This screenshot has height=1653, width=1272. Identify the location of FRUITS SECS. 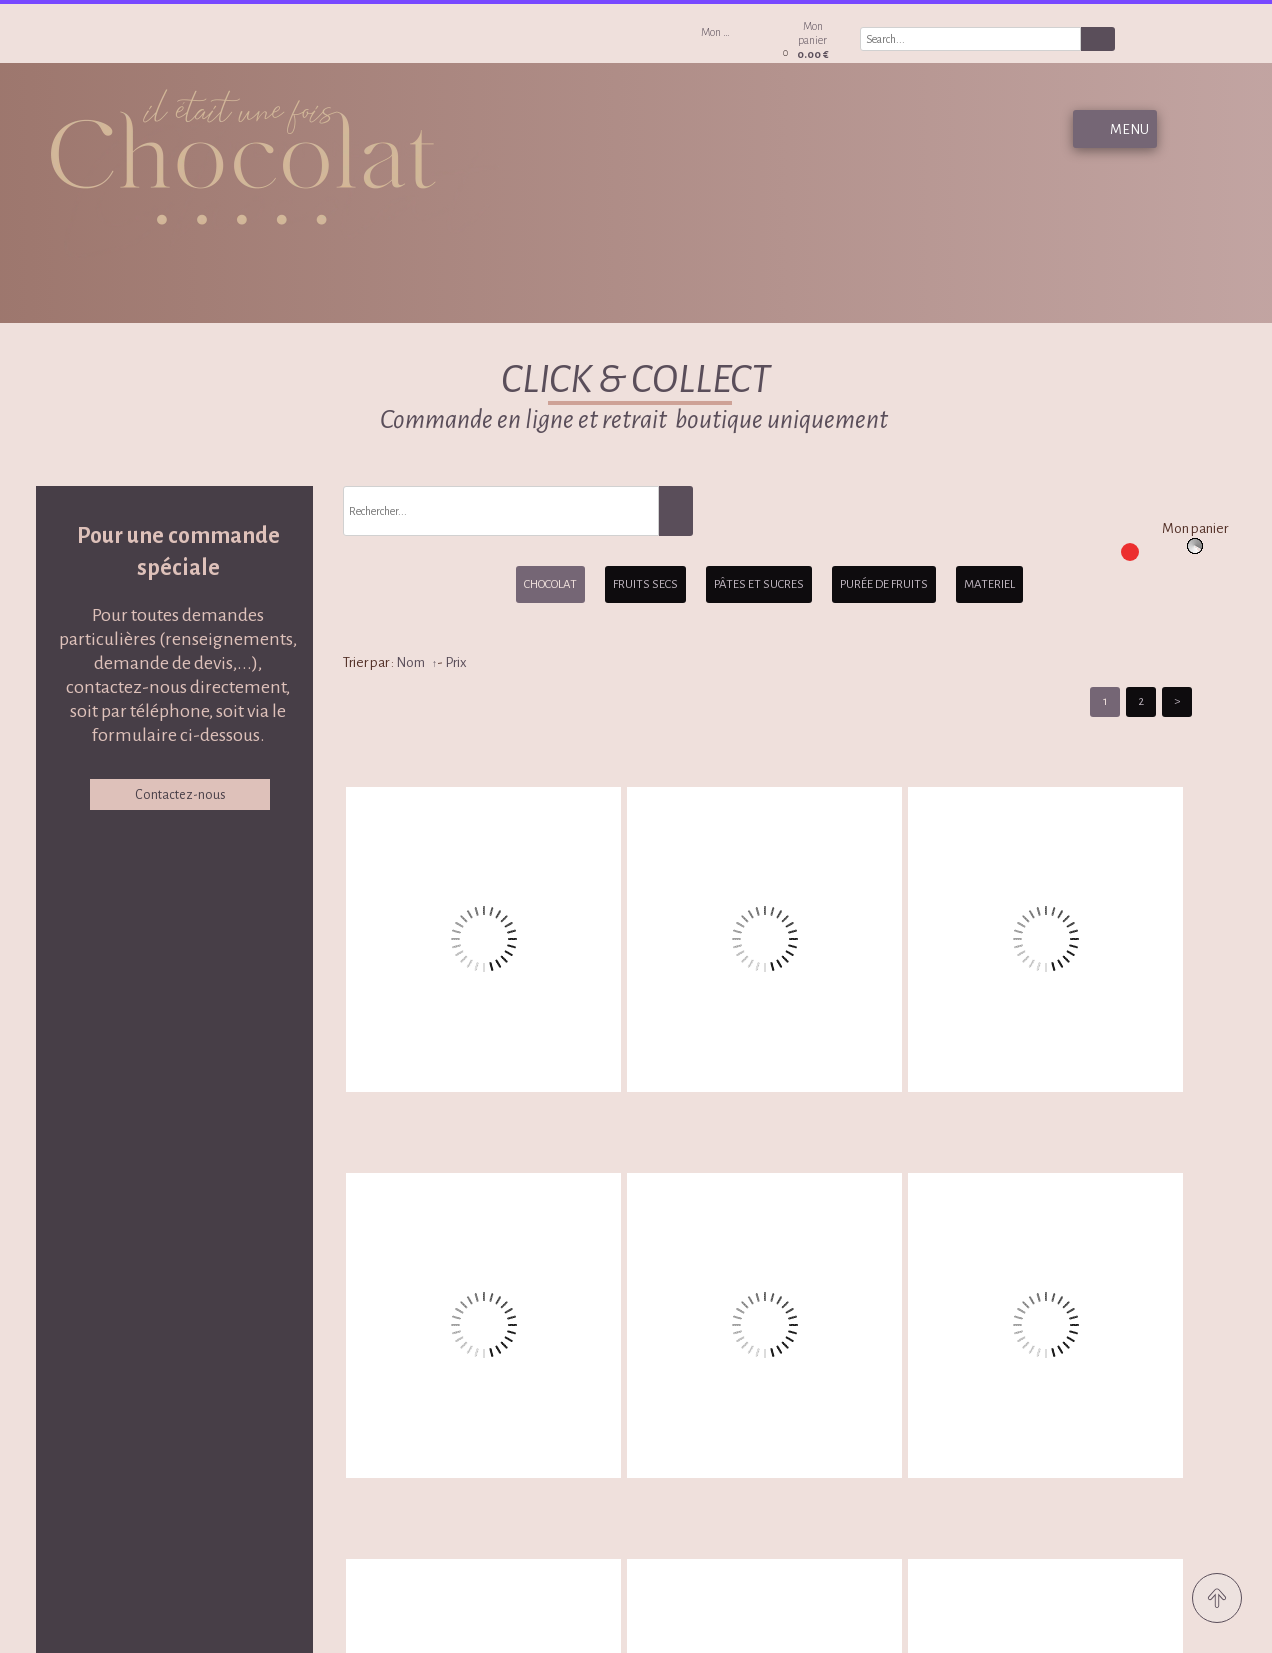
(645, 584).